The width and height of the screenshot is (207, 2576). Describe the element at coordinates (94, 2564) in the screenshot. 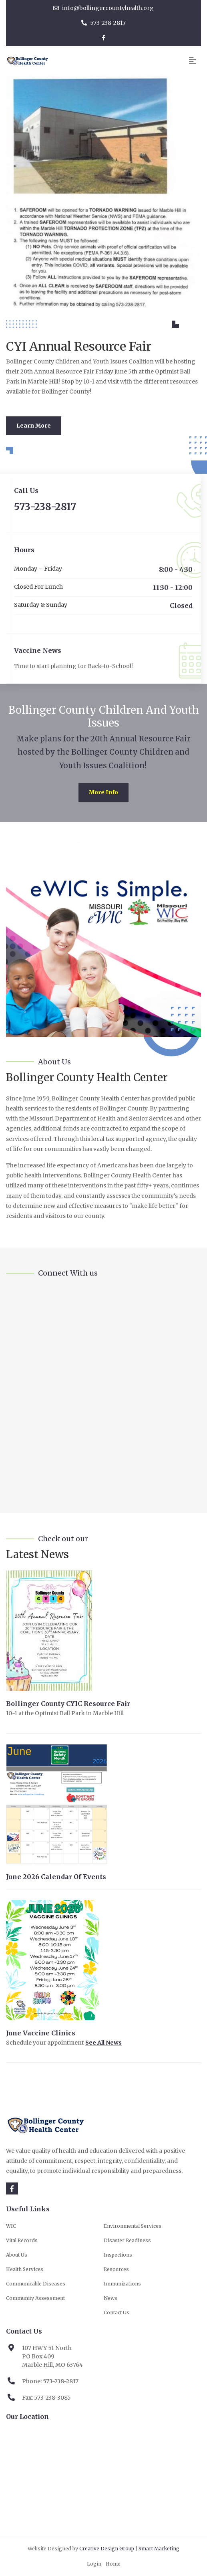

I see `Login` at that location.